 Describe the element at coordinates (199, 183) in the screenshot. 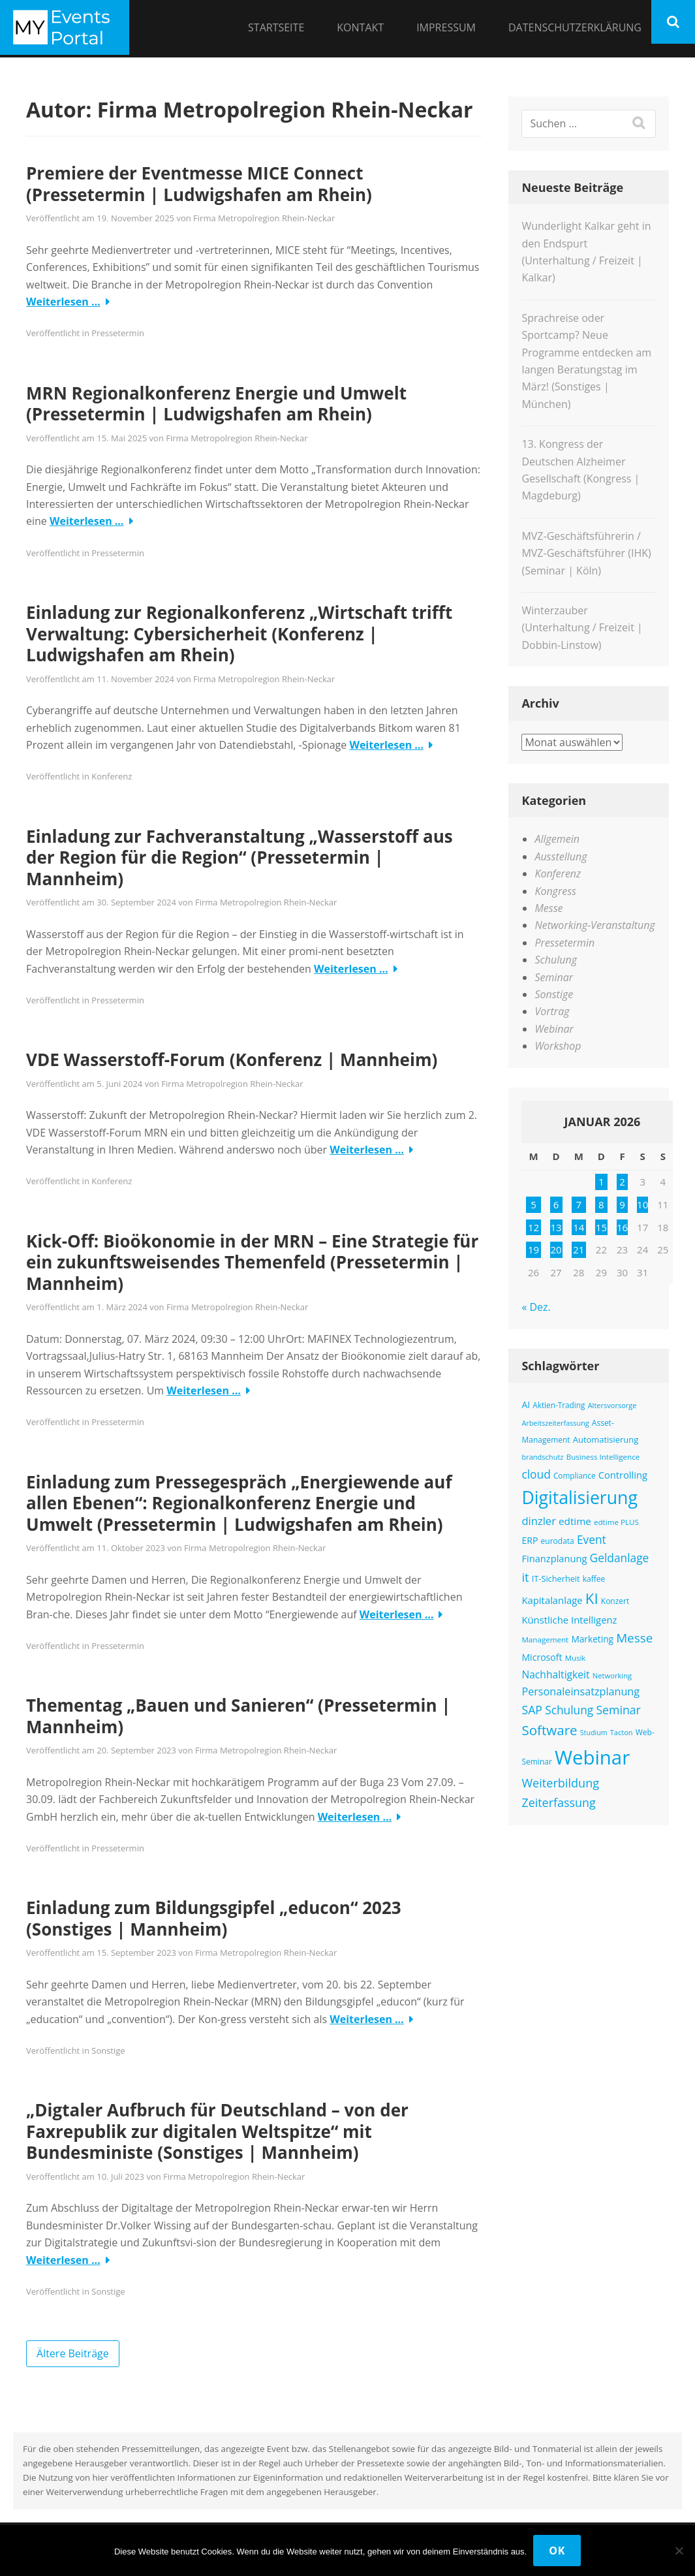

I see `Premiere der Eventmesse MICE Connect (Pressetermin | Ludwigshafen am Rhein)` at that location.